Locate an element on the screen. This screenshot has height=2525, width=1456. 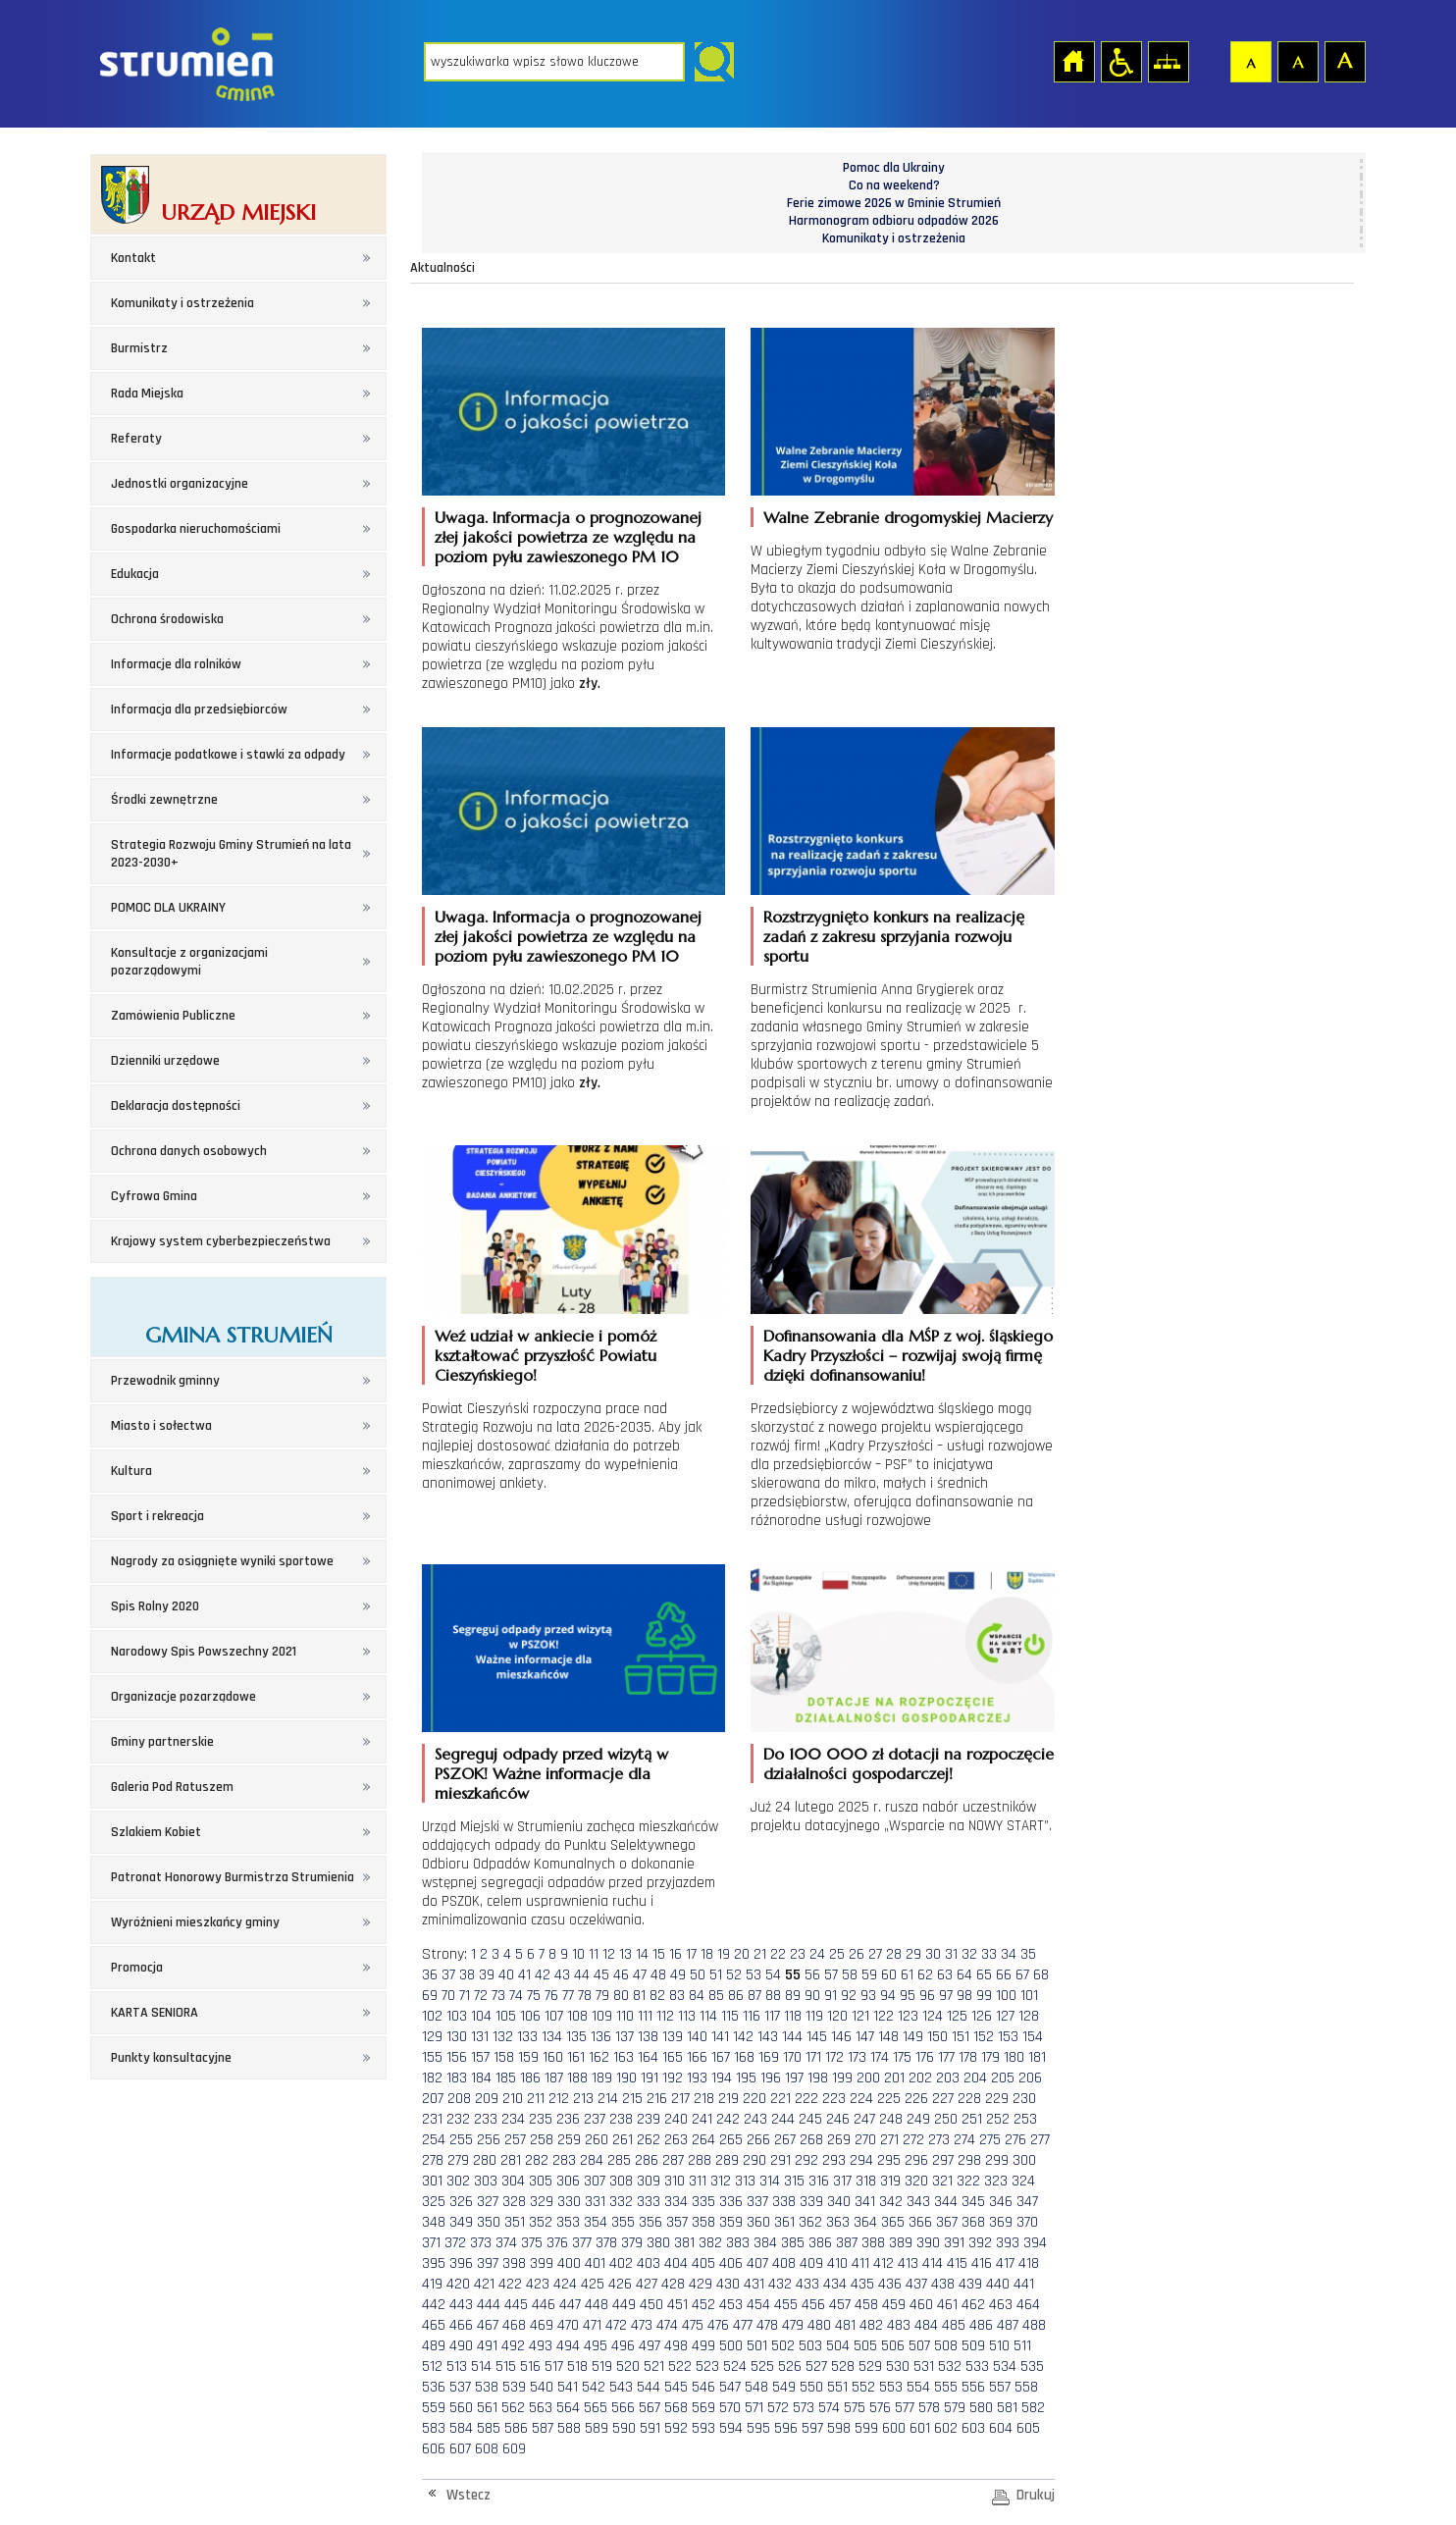
309 is located at coordinates (648, 2181).